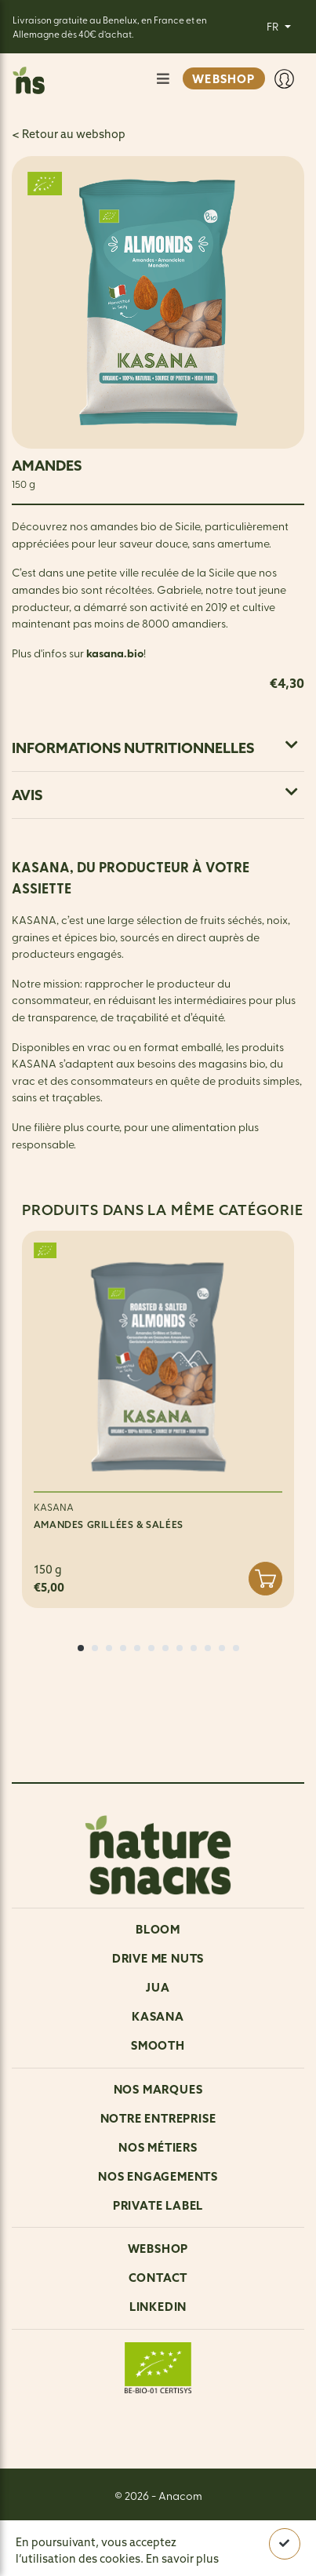 The height and width of the screenshot is (2576, 316). Describe the element at coordinates (158, 2118) in the screenshot. I see `Notre entreprise` at that location.